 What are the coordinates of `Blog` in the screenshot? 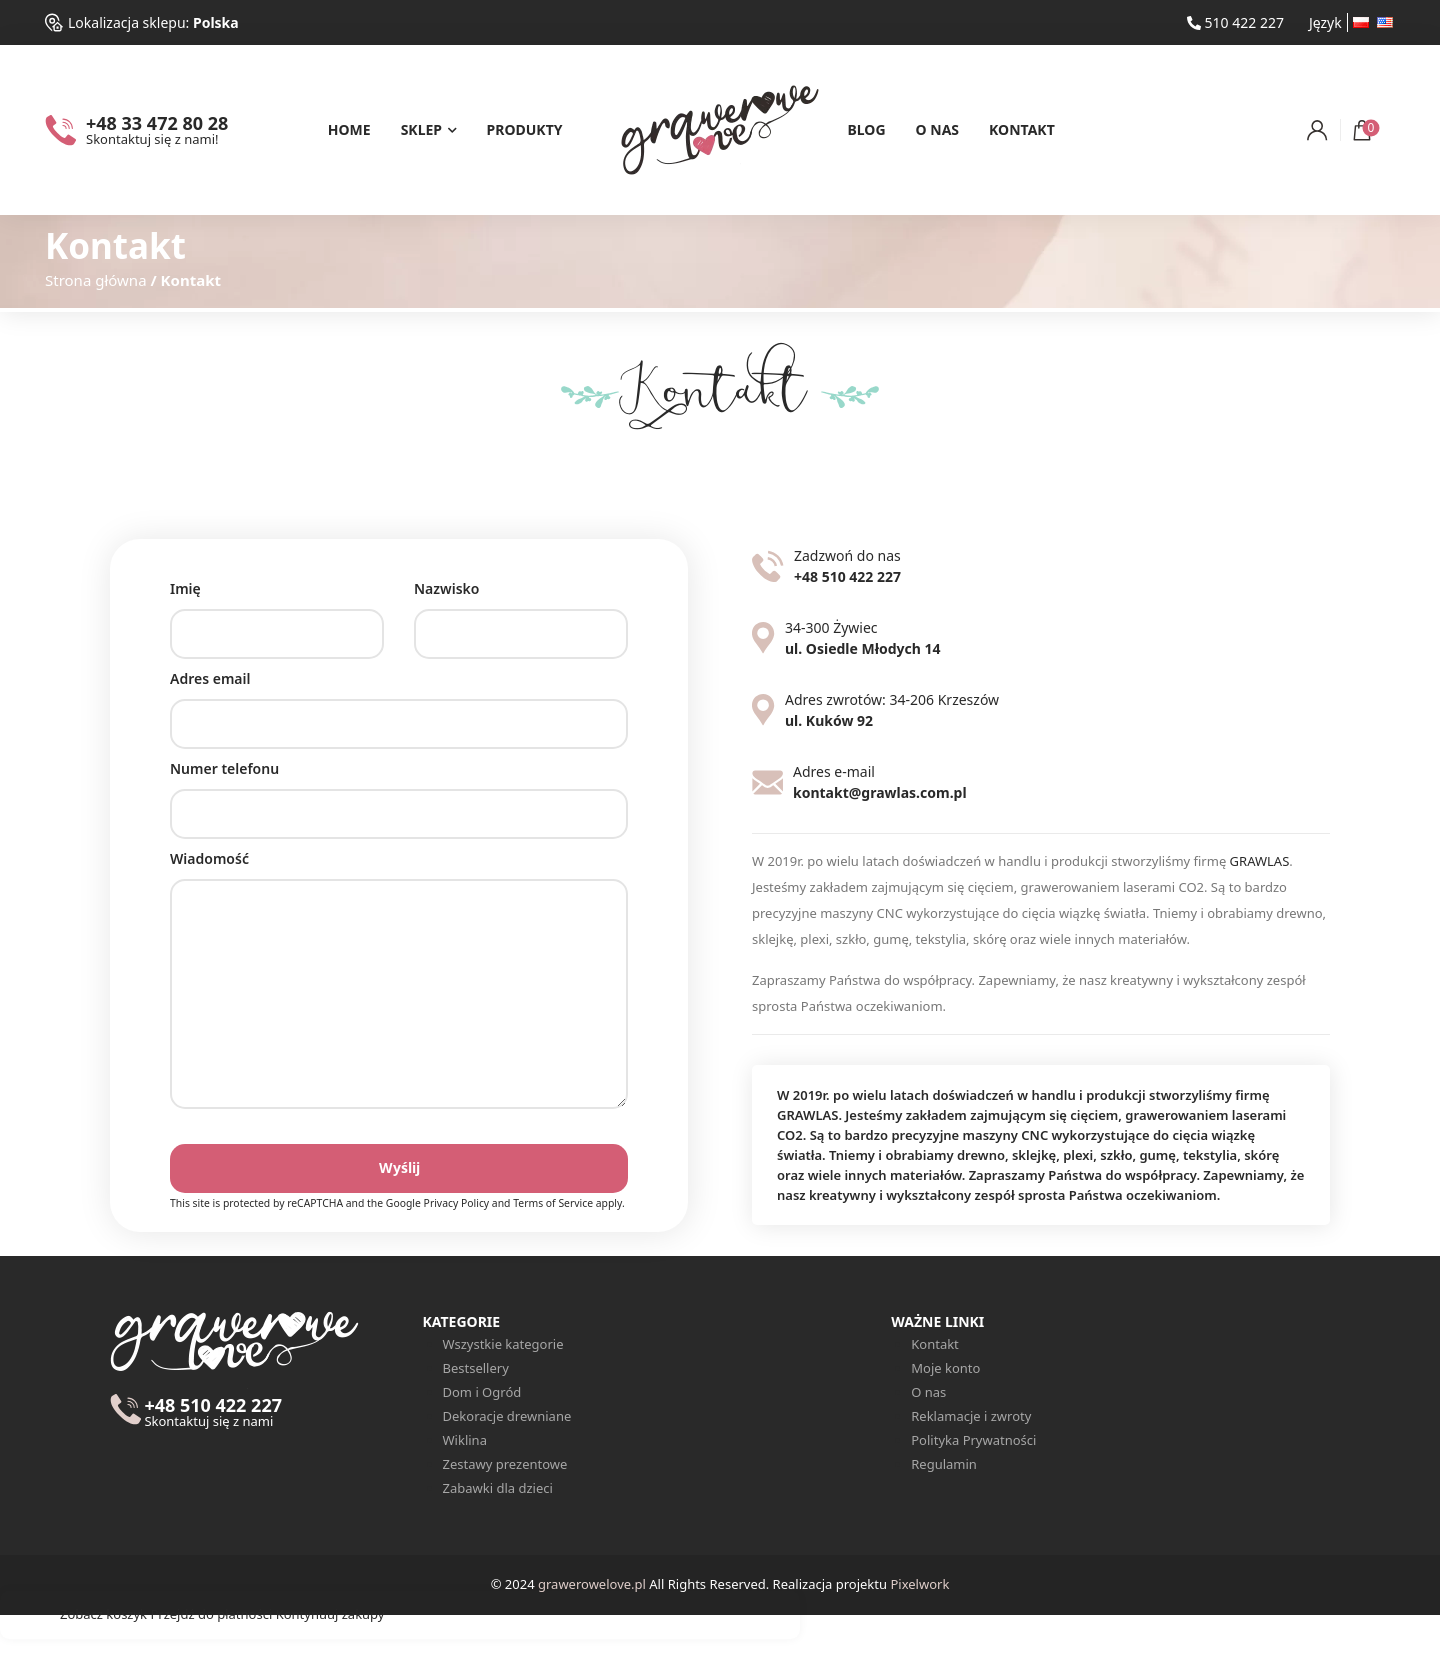 It's located at (867, 129).